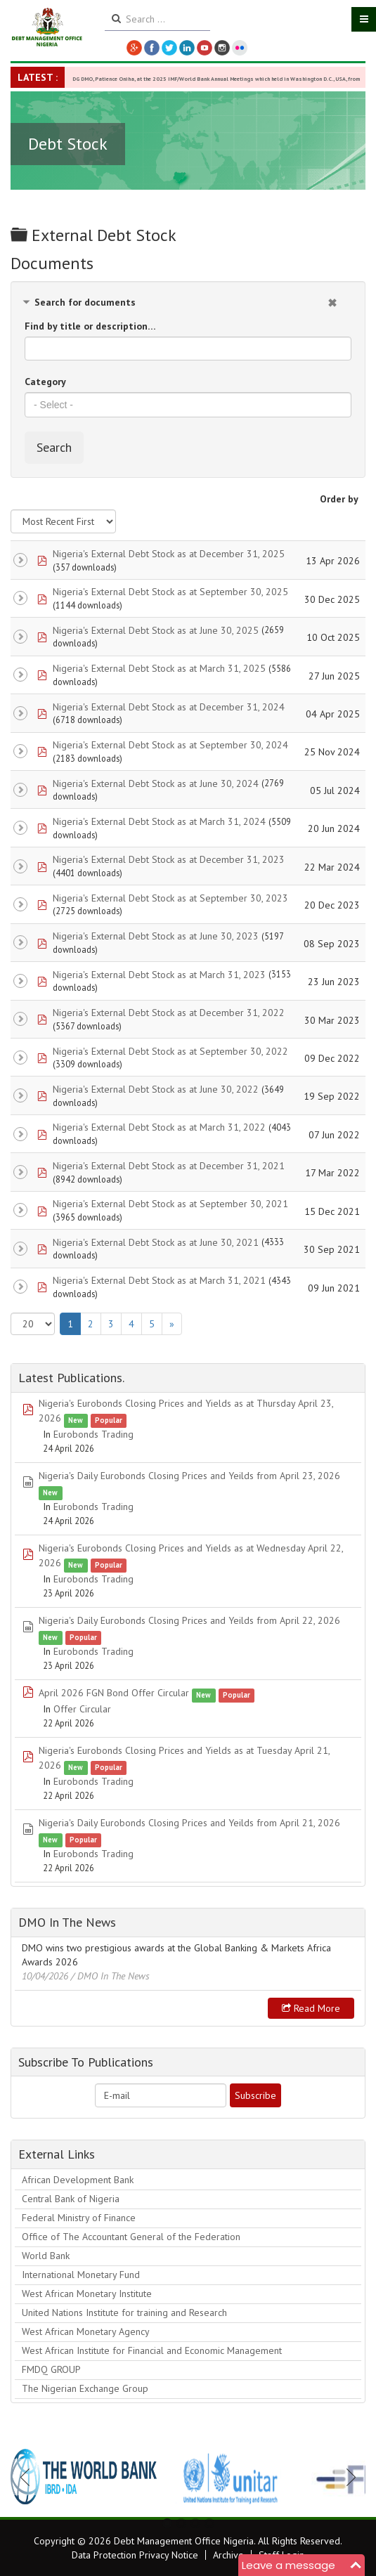 This screenshot has height=2576, width=376. Describe the element at coordinates (93, 1434) in the screenshot. I see `Eurobonds Trading` at that location.